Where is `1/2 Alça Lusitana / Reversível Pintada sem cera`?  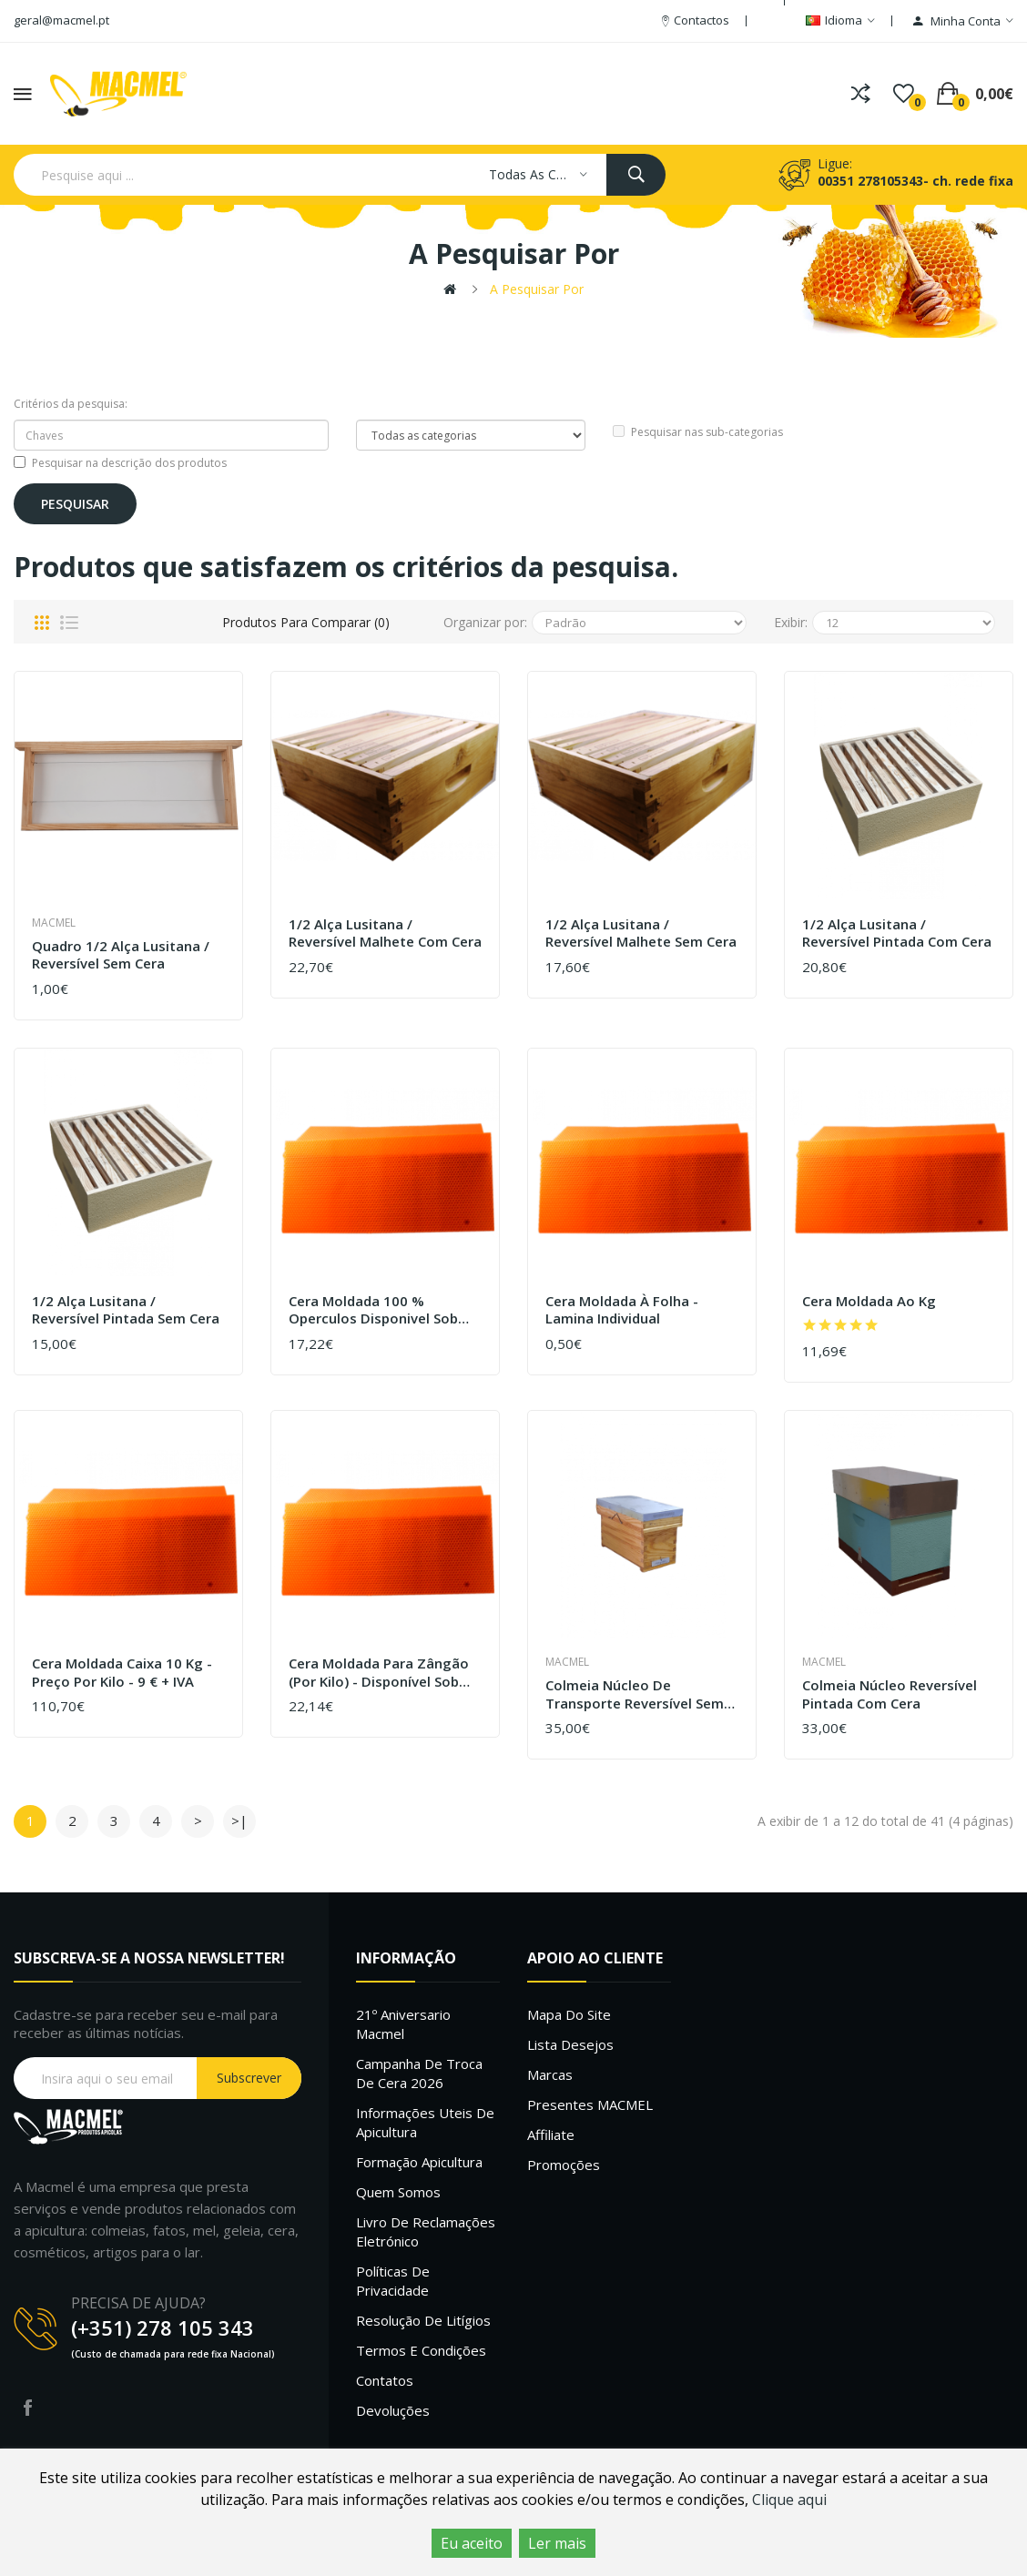 1/2 Alça Lusitana / Reversível Pintada sem cera is located at coordinates (125, 1310).